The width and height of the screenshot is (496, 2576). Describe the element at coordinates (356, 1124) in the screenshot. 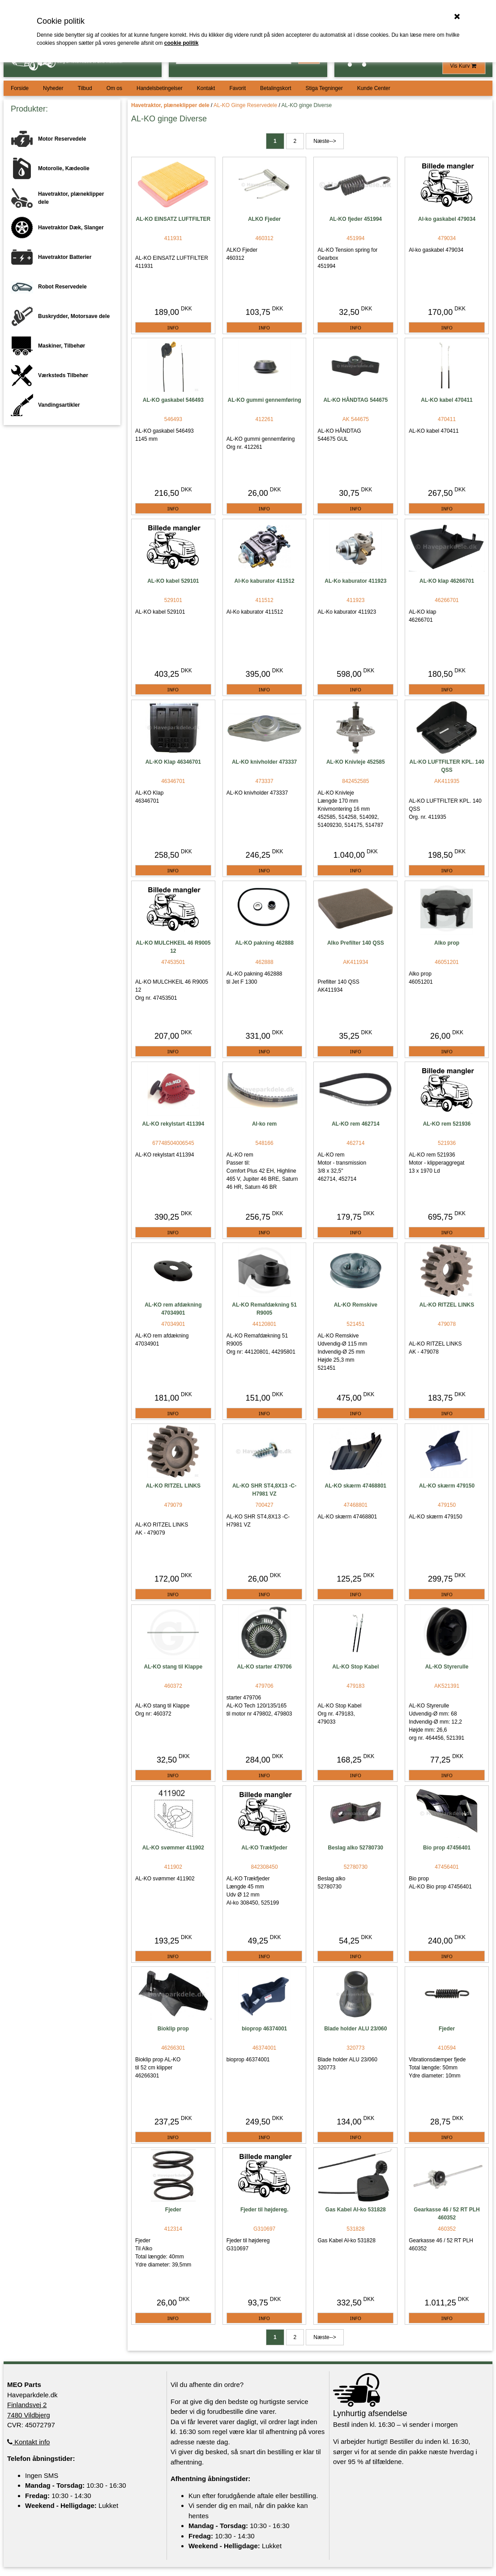

I see `AL-KO rem 462714` at that location.